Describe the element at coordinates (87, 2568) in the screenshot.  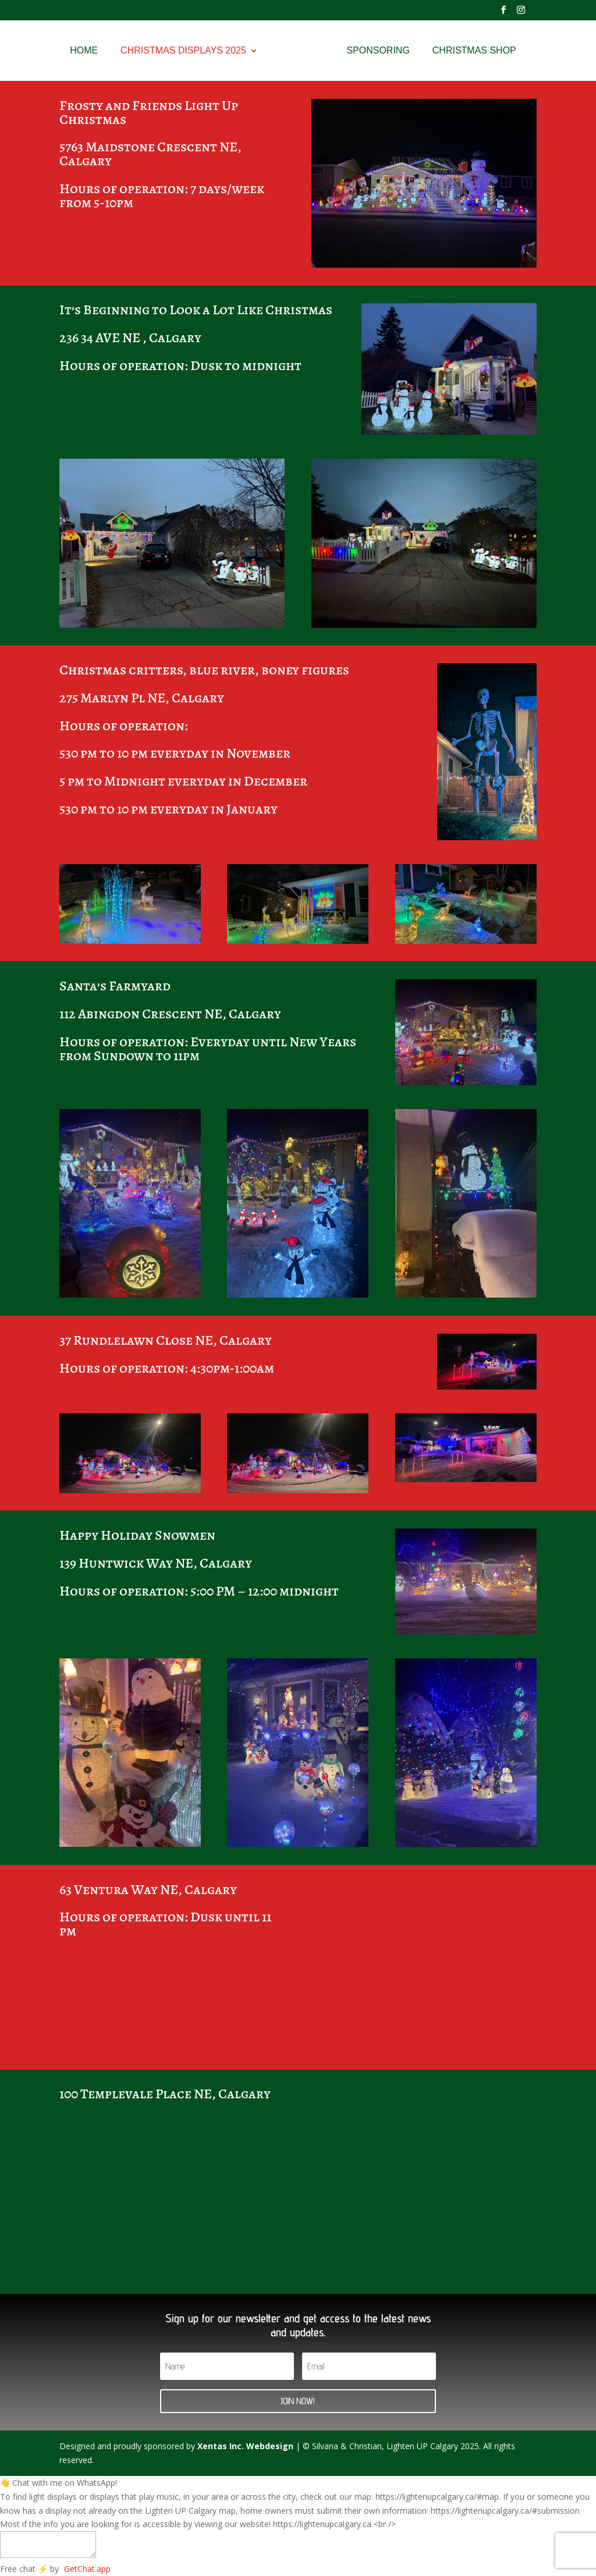
I see `GetChat.app` at that location.